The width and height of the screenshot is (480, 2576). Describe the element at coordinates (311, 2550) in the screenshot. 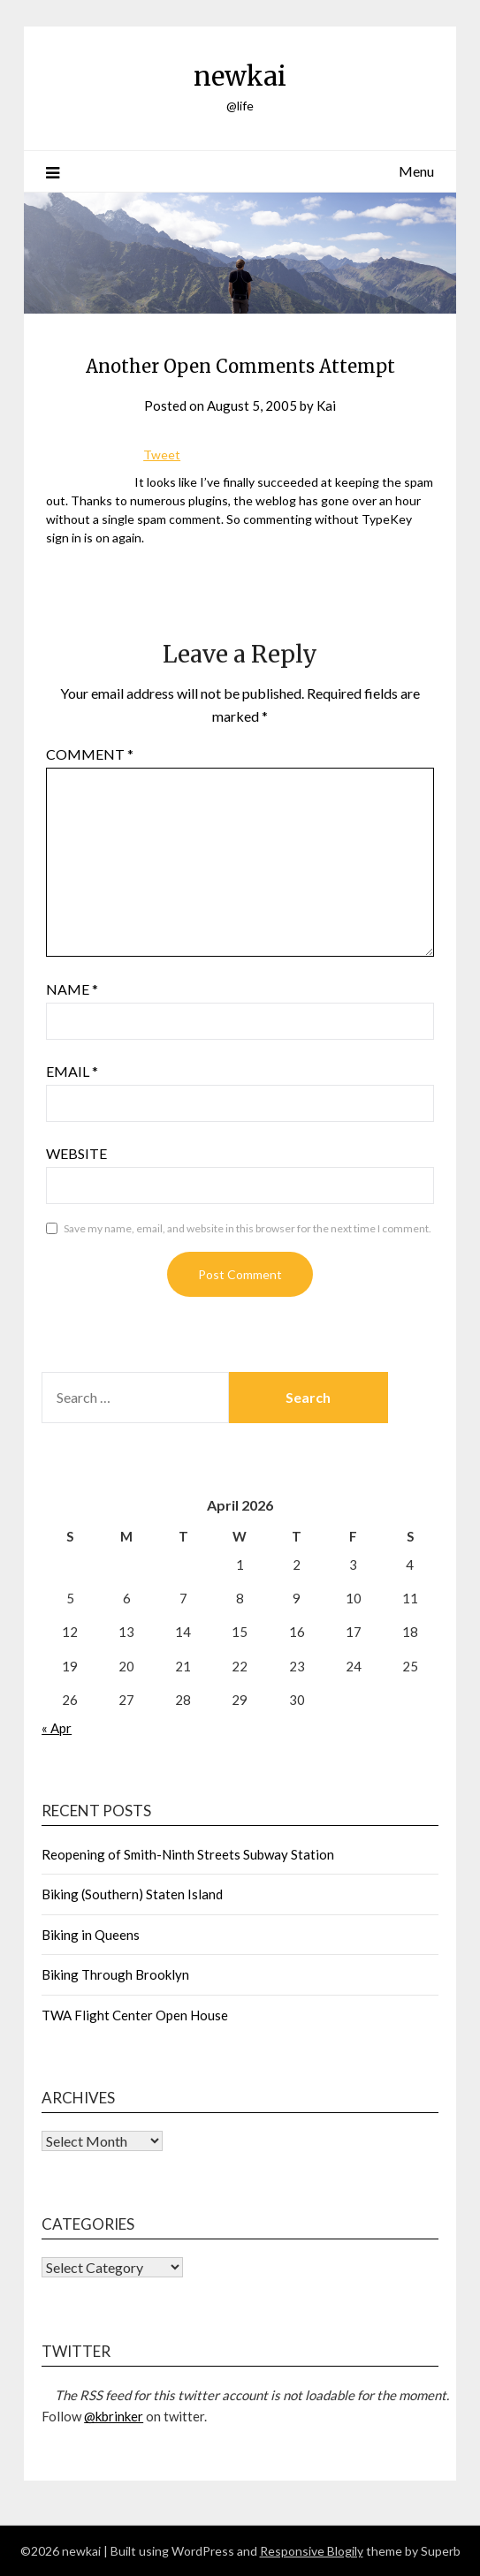

I see `Responsive Blogily` at that location.